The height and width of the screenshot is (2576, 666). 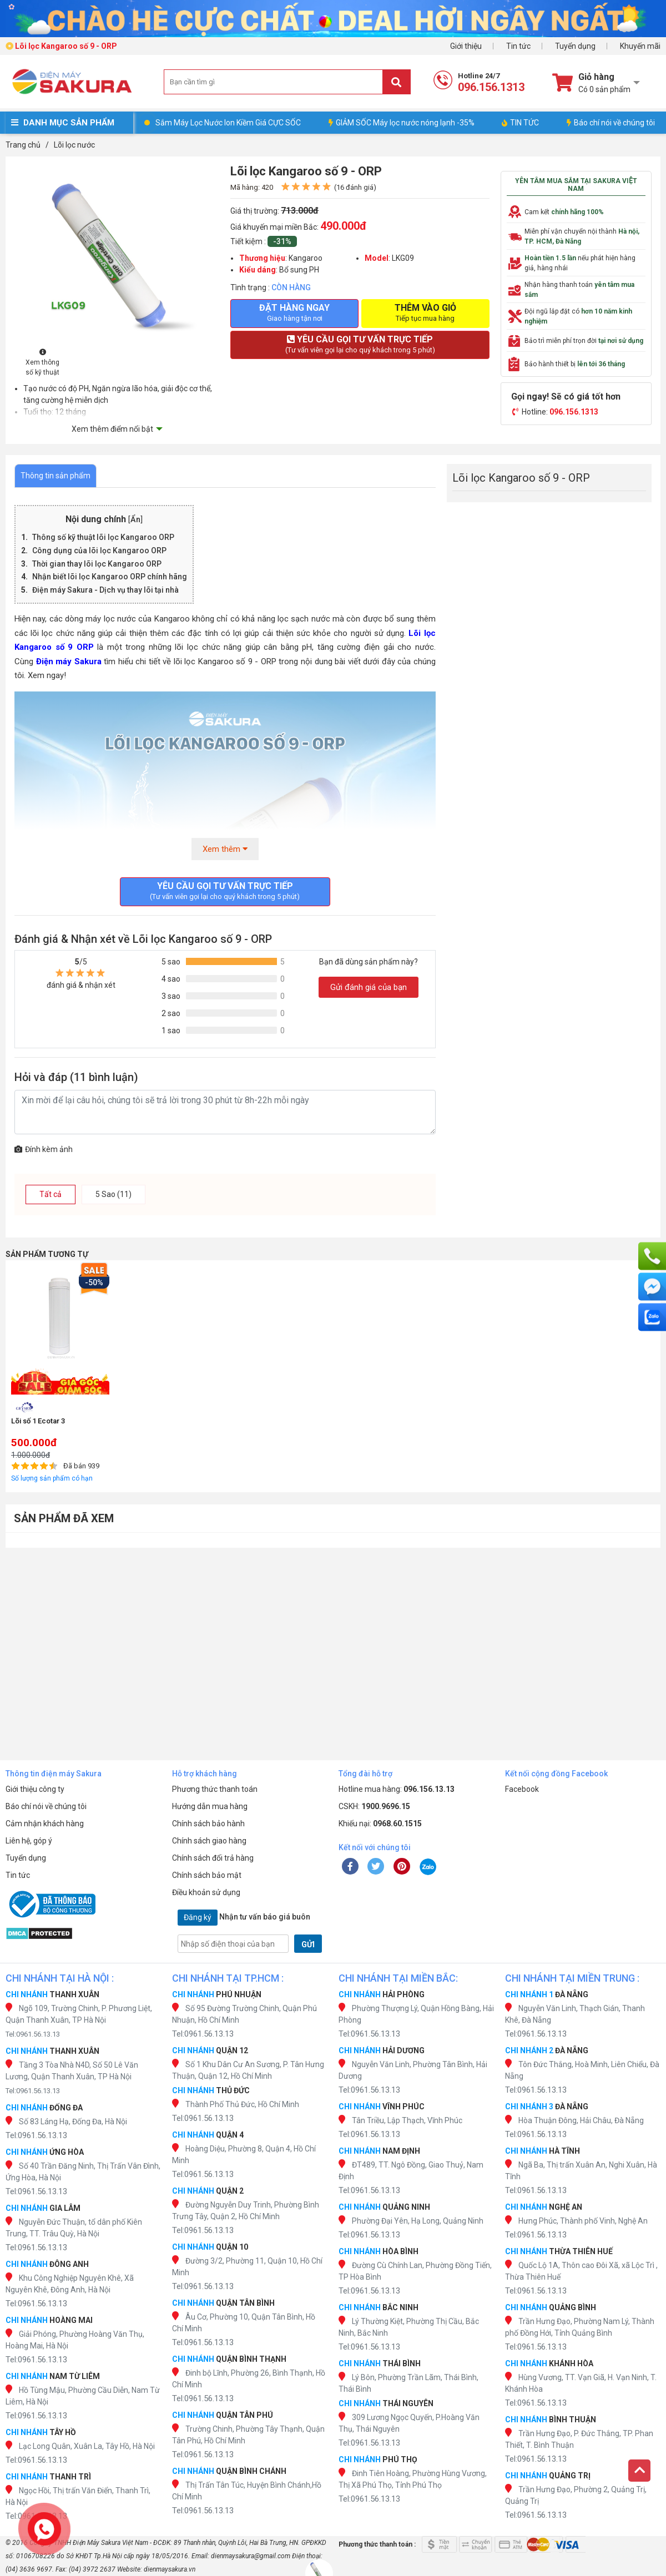 What do you see at coordinates (225, 849) in the screenshot?
I see `Xem thêm` at bounding box center [225, 849].